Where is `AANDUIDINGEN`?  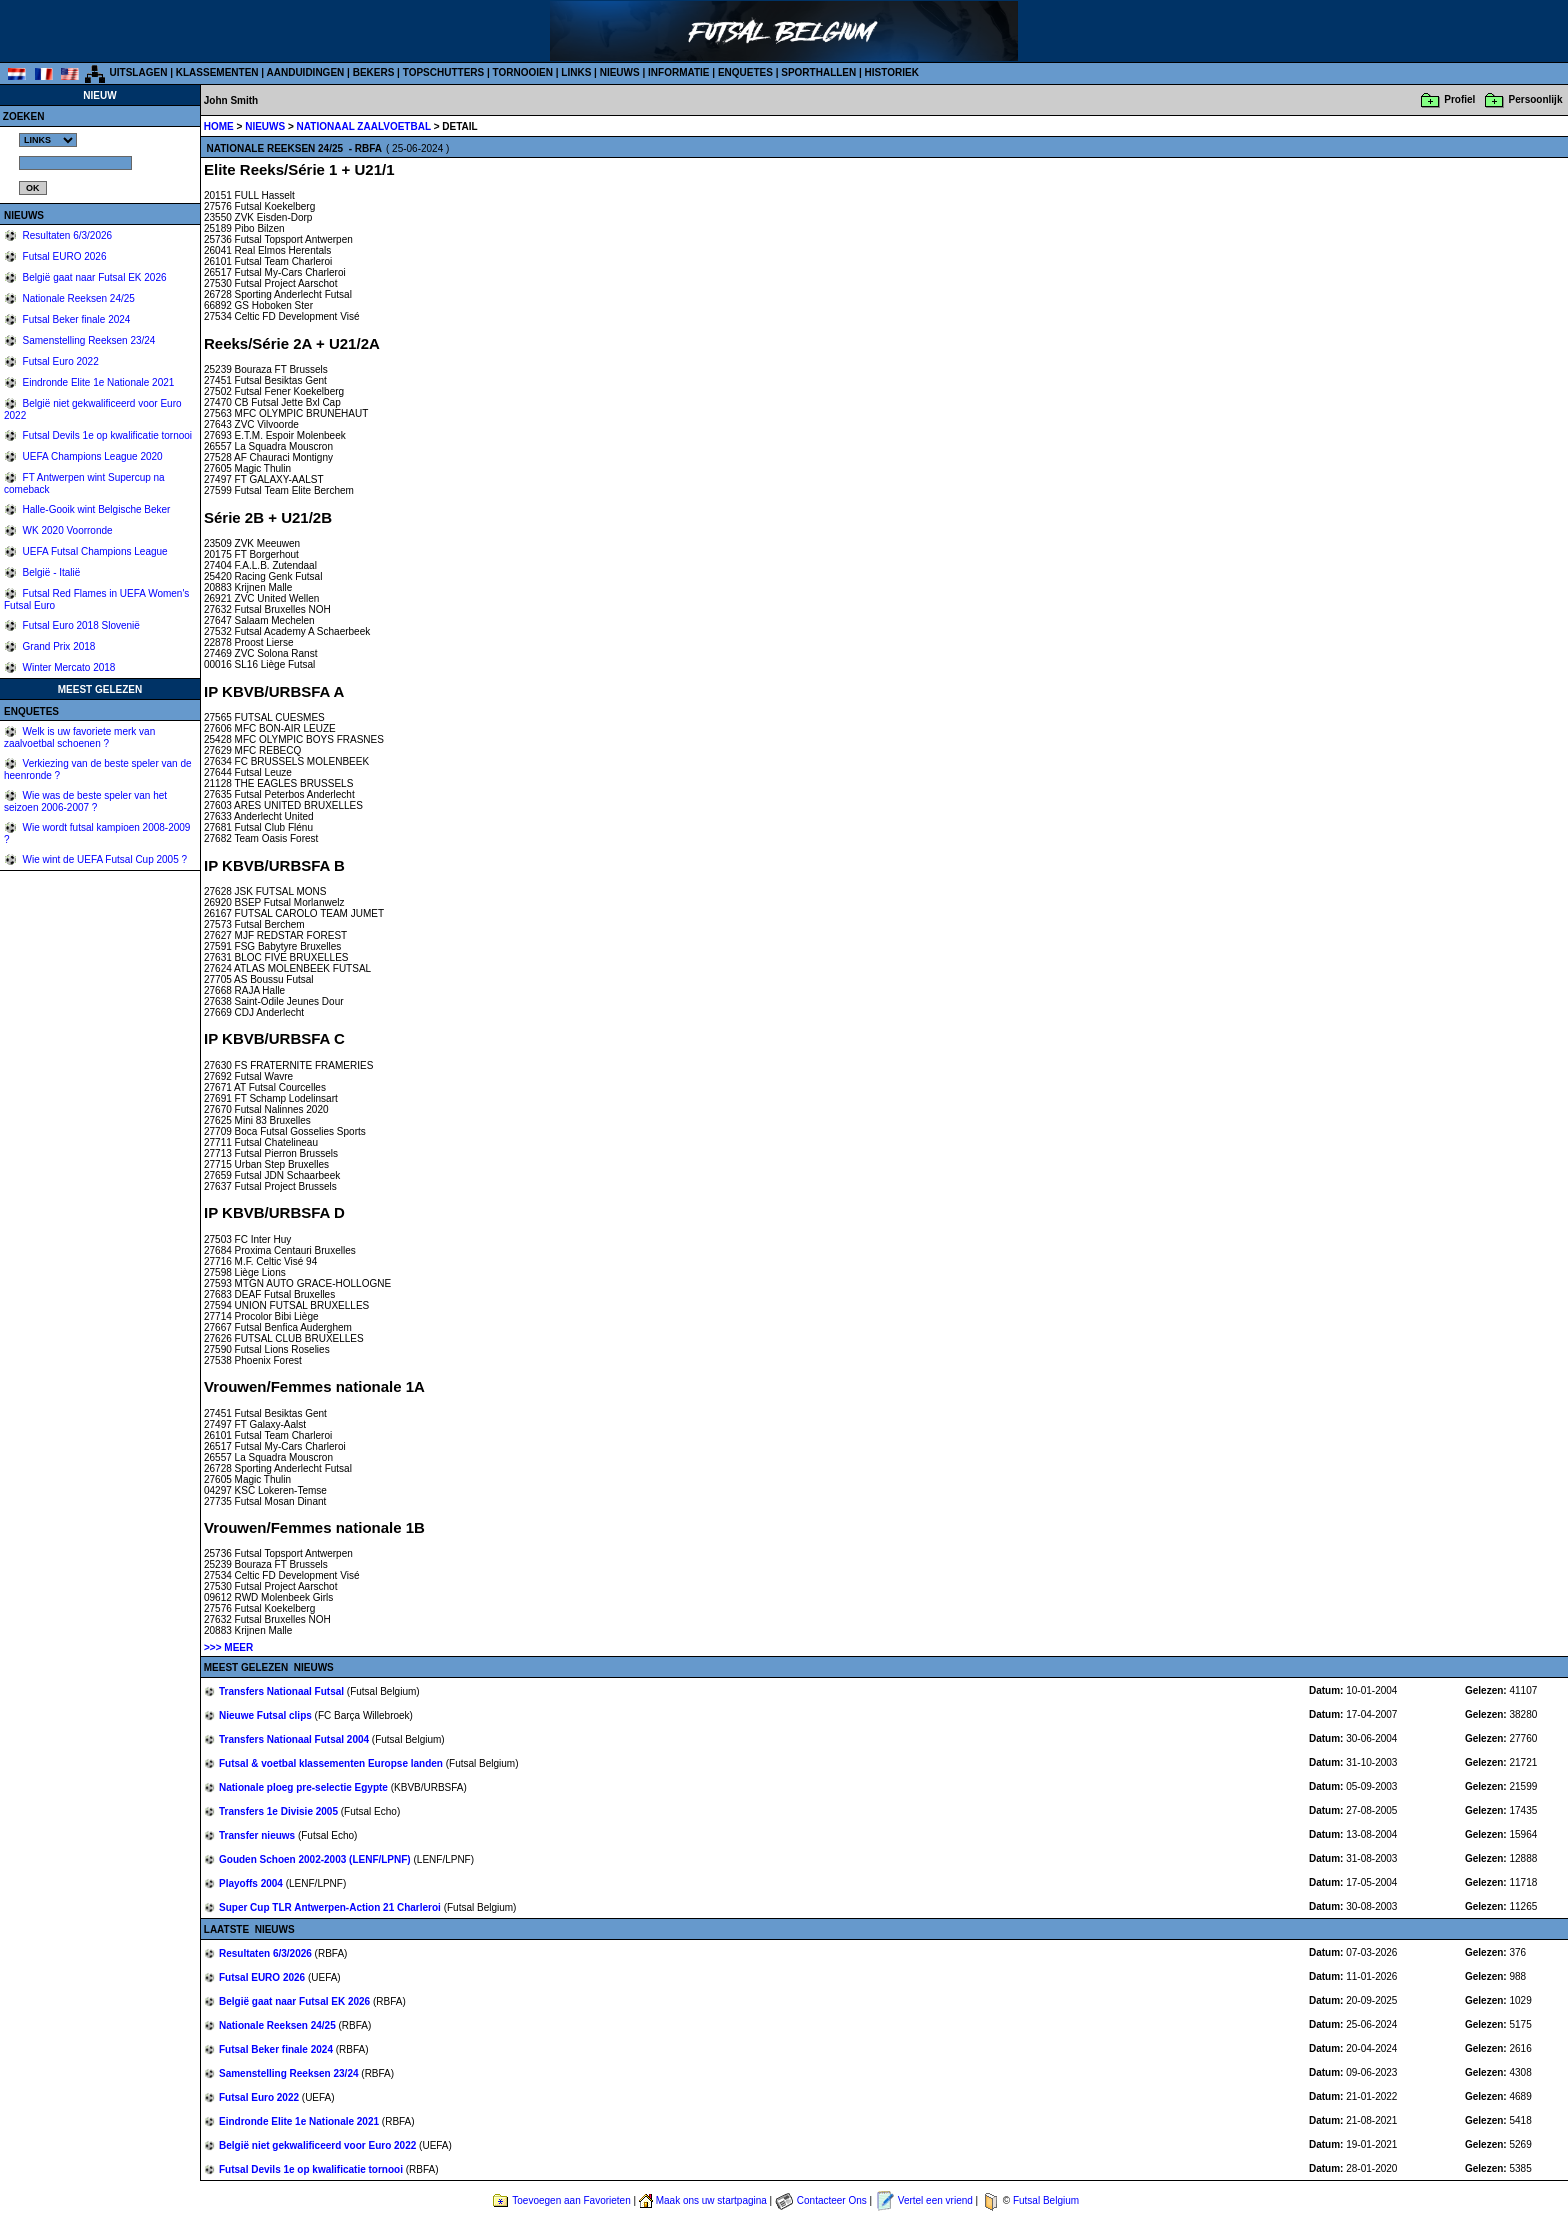 AANDUIDINGEN is located at coordinates (306, 72).